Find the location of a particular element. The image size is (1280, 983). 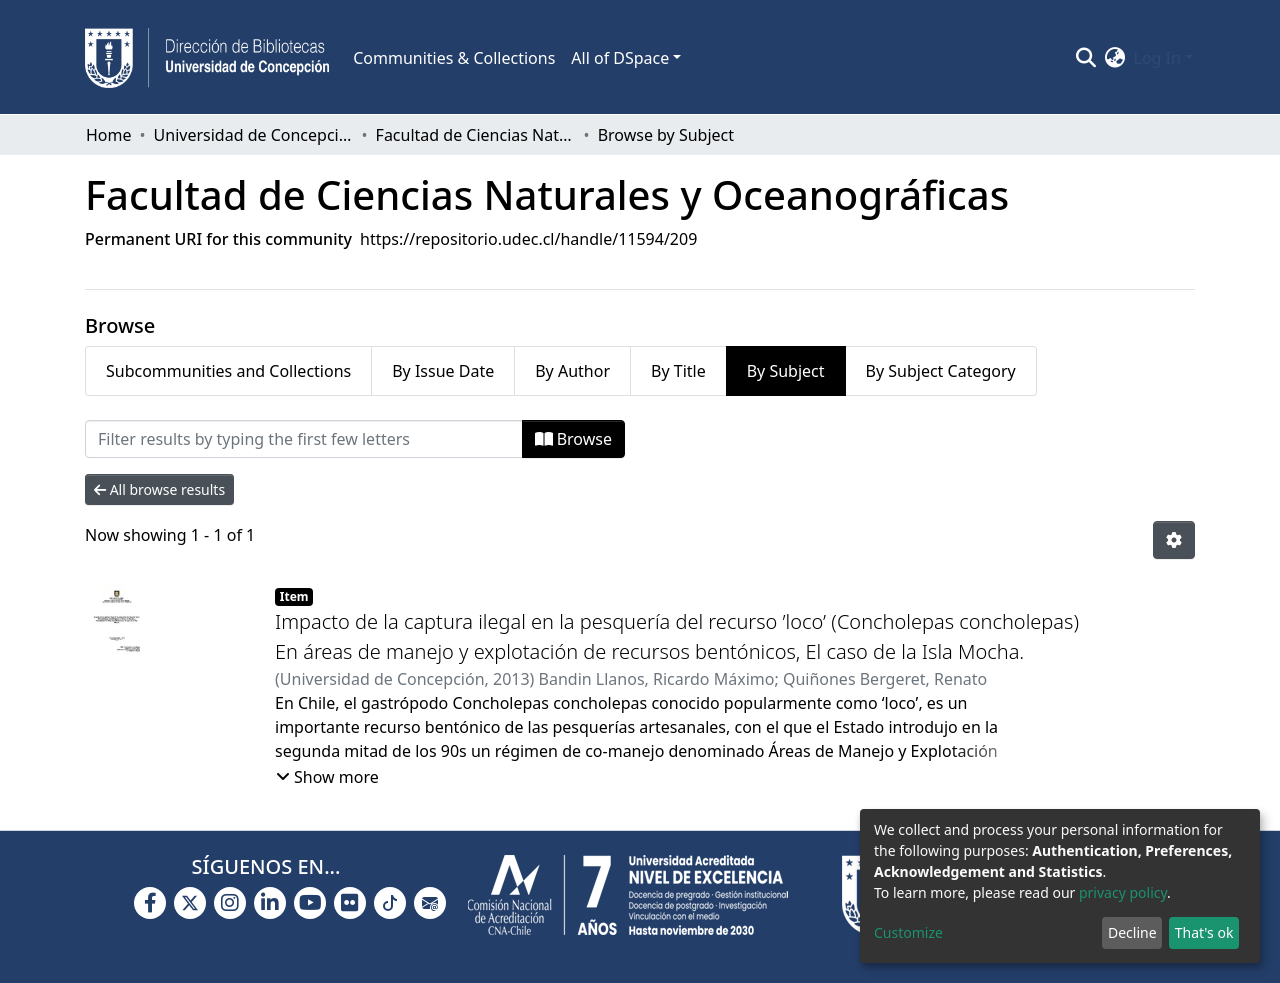

[button] is located at coordinates (1115, 58).